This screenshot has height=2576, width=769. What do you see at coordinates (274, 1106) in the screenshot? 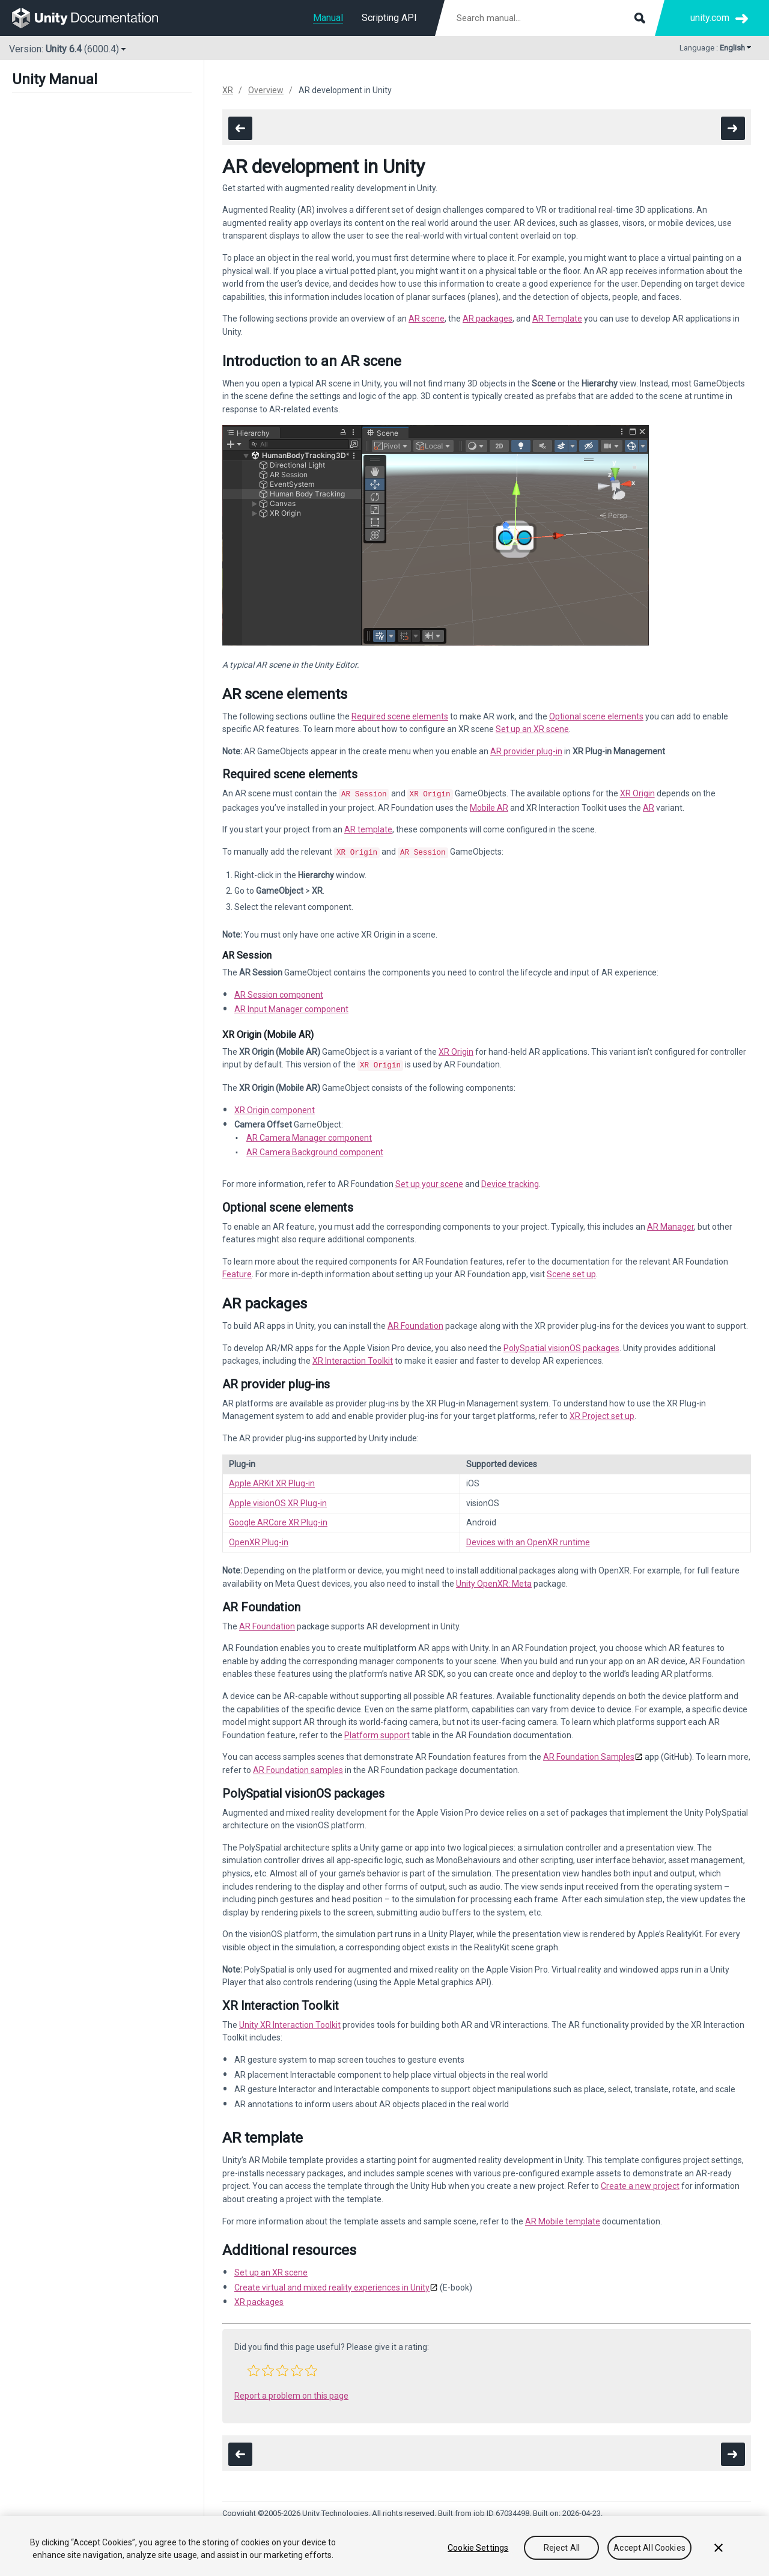
I see `XR Origin component` at bounding box center [274, 1106].